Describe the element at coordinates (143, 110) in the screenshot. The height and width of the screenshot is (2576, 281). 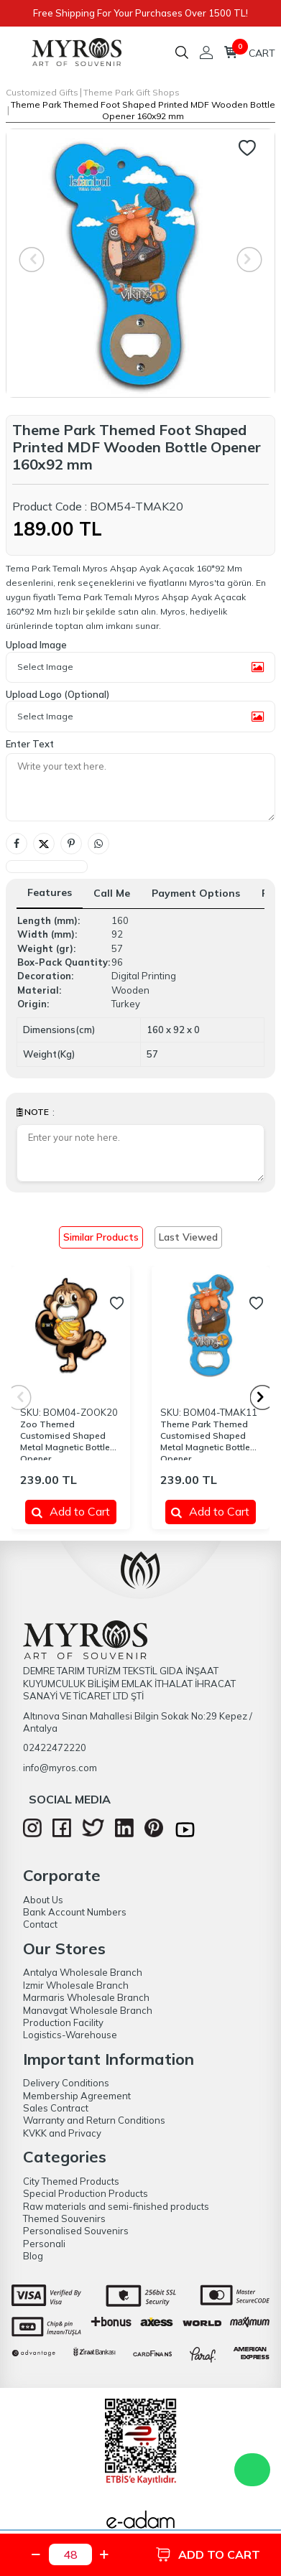
I see `Theme Park Themed Foot Shaped Printed MDF Wooden Bottle Opener 160x92 mm` at that location.